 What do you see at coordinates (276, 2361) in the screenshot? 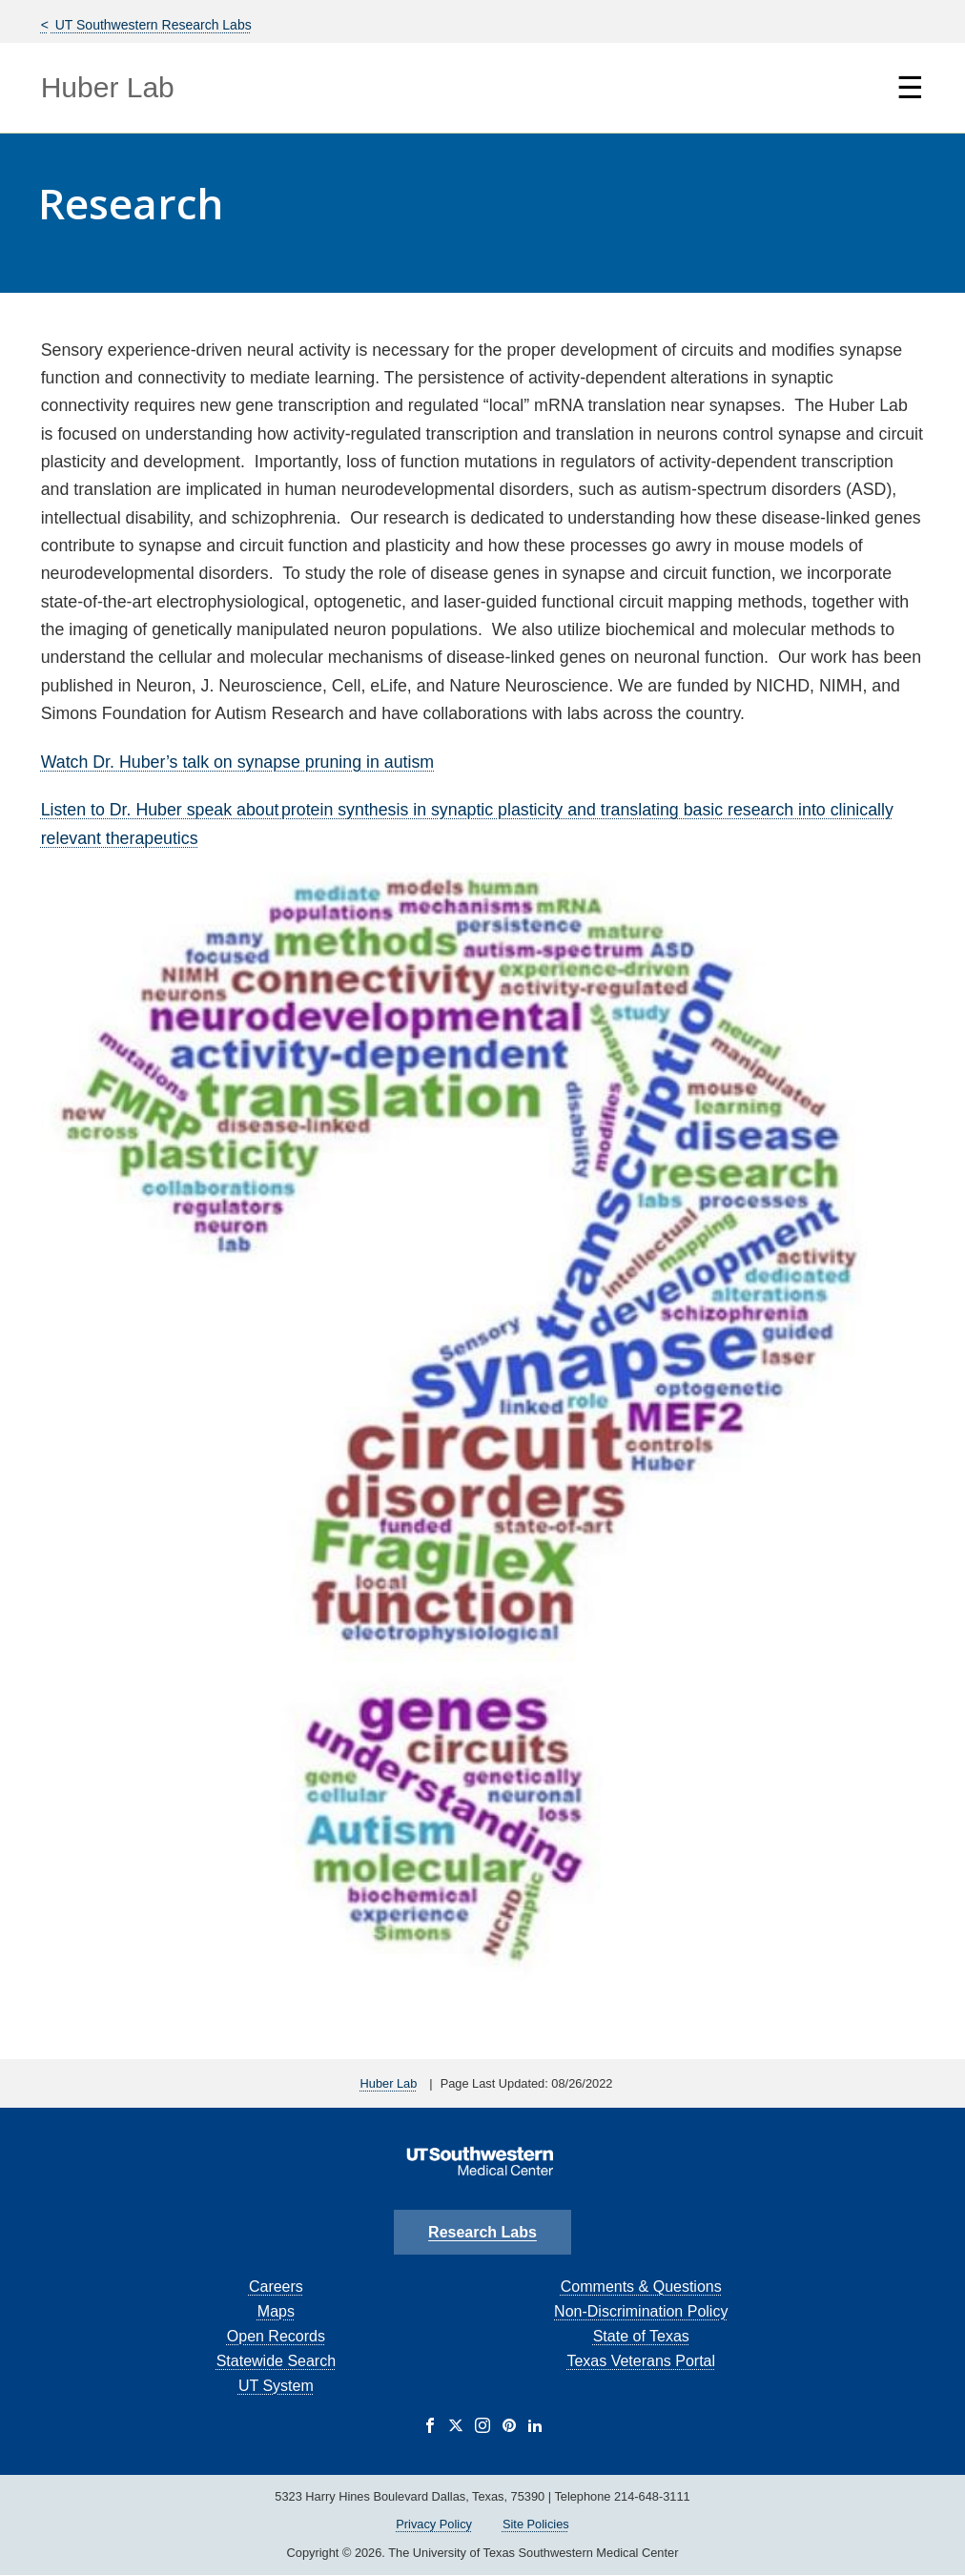
I see `Statewide Search` at bounding box center [276, 2361].